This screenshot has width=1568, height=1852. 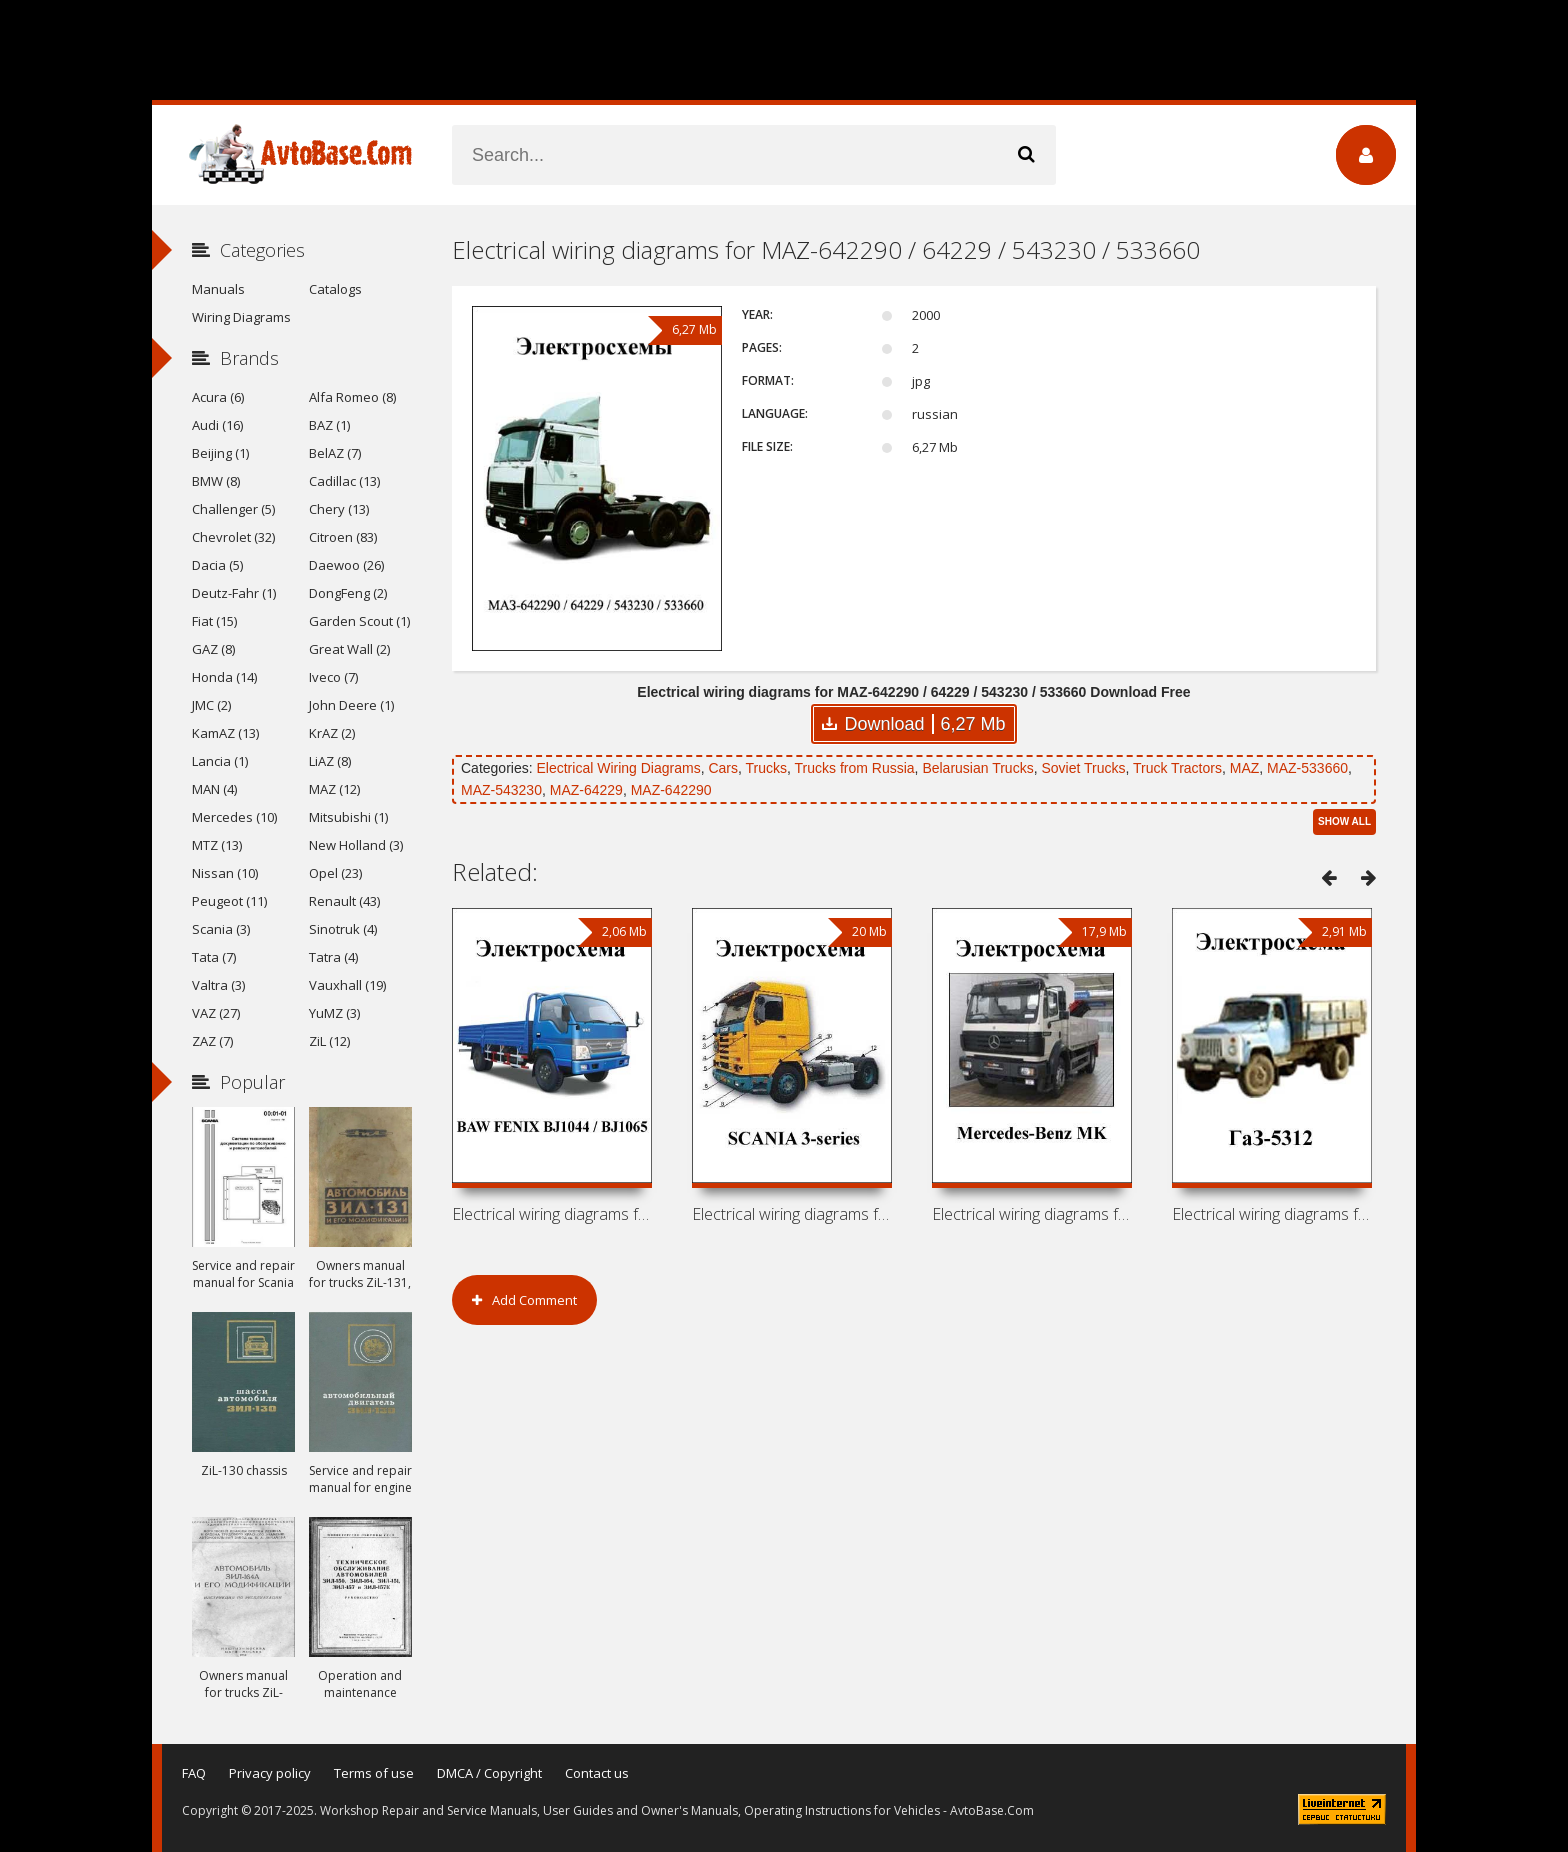 What do you see at coordinates (374, 1773) in the screenshot?
I see `Terms of use` at bounding box center [374, 1773].